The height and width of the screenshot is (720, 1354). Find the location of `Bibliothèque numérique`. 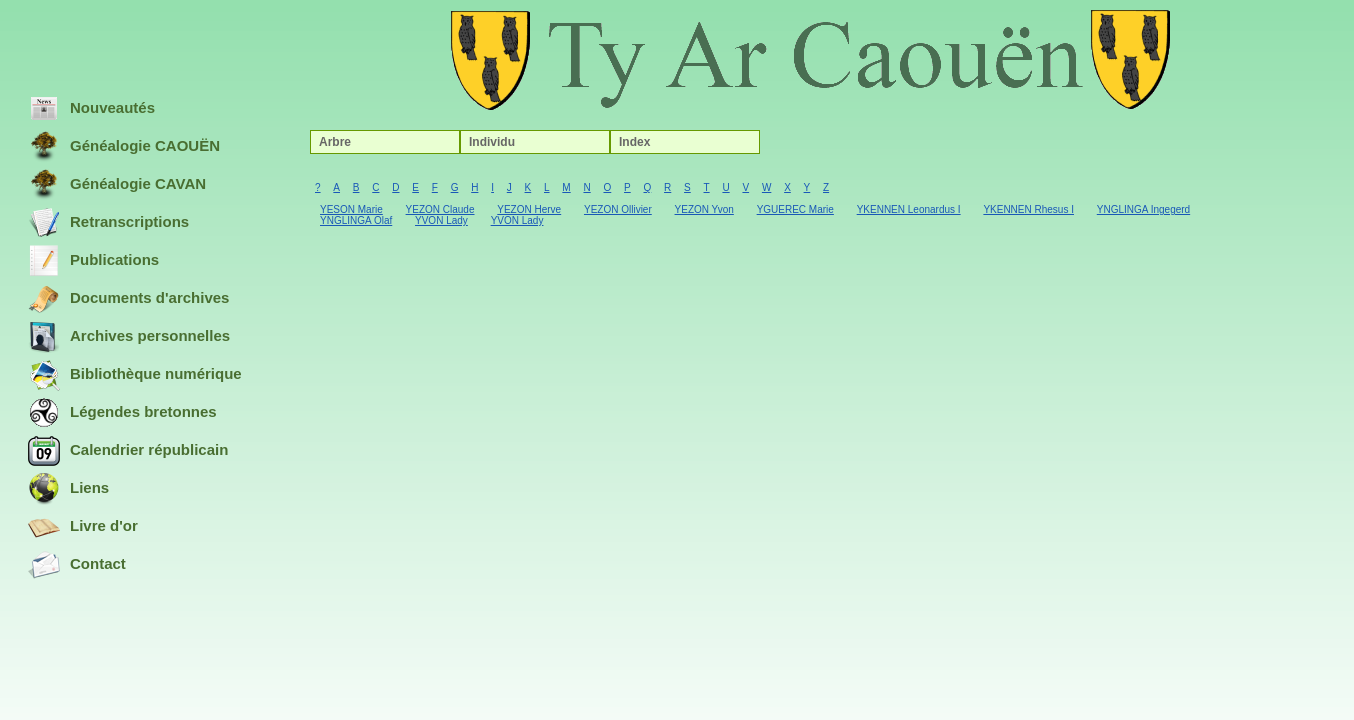

Bibliothèque numérique is located at coordinates (135, 375).